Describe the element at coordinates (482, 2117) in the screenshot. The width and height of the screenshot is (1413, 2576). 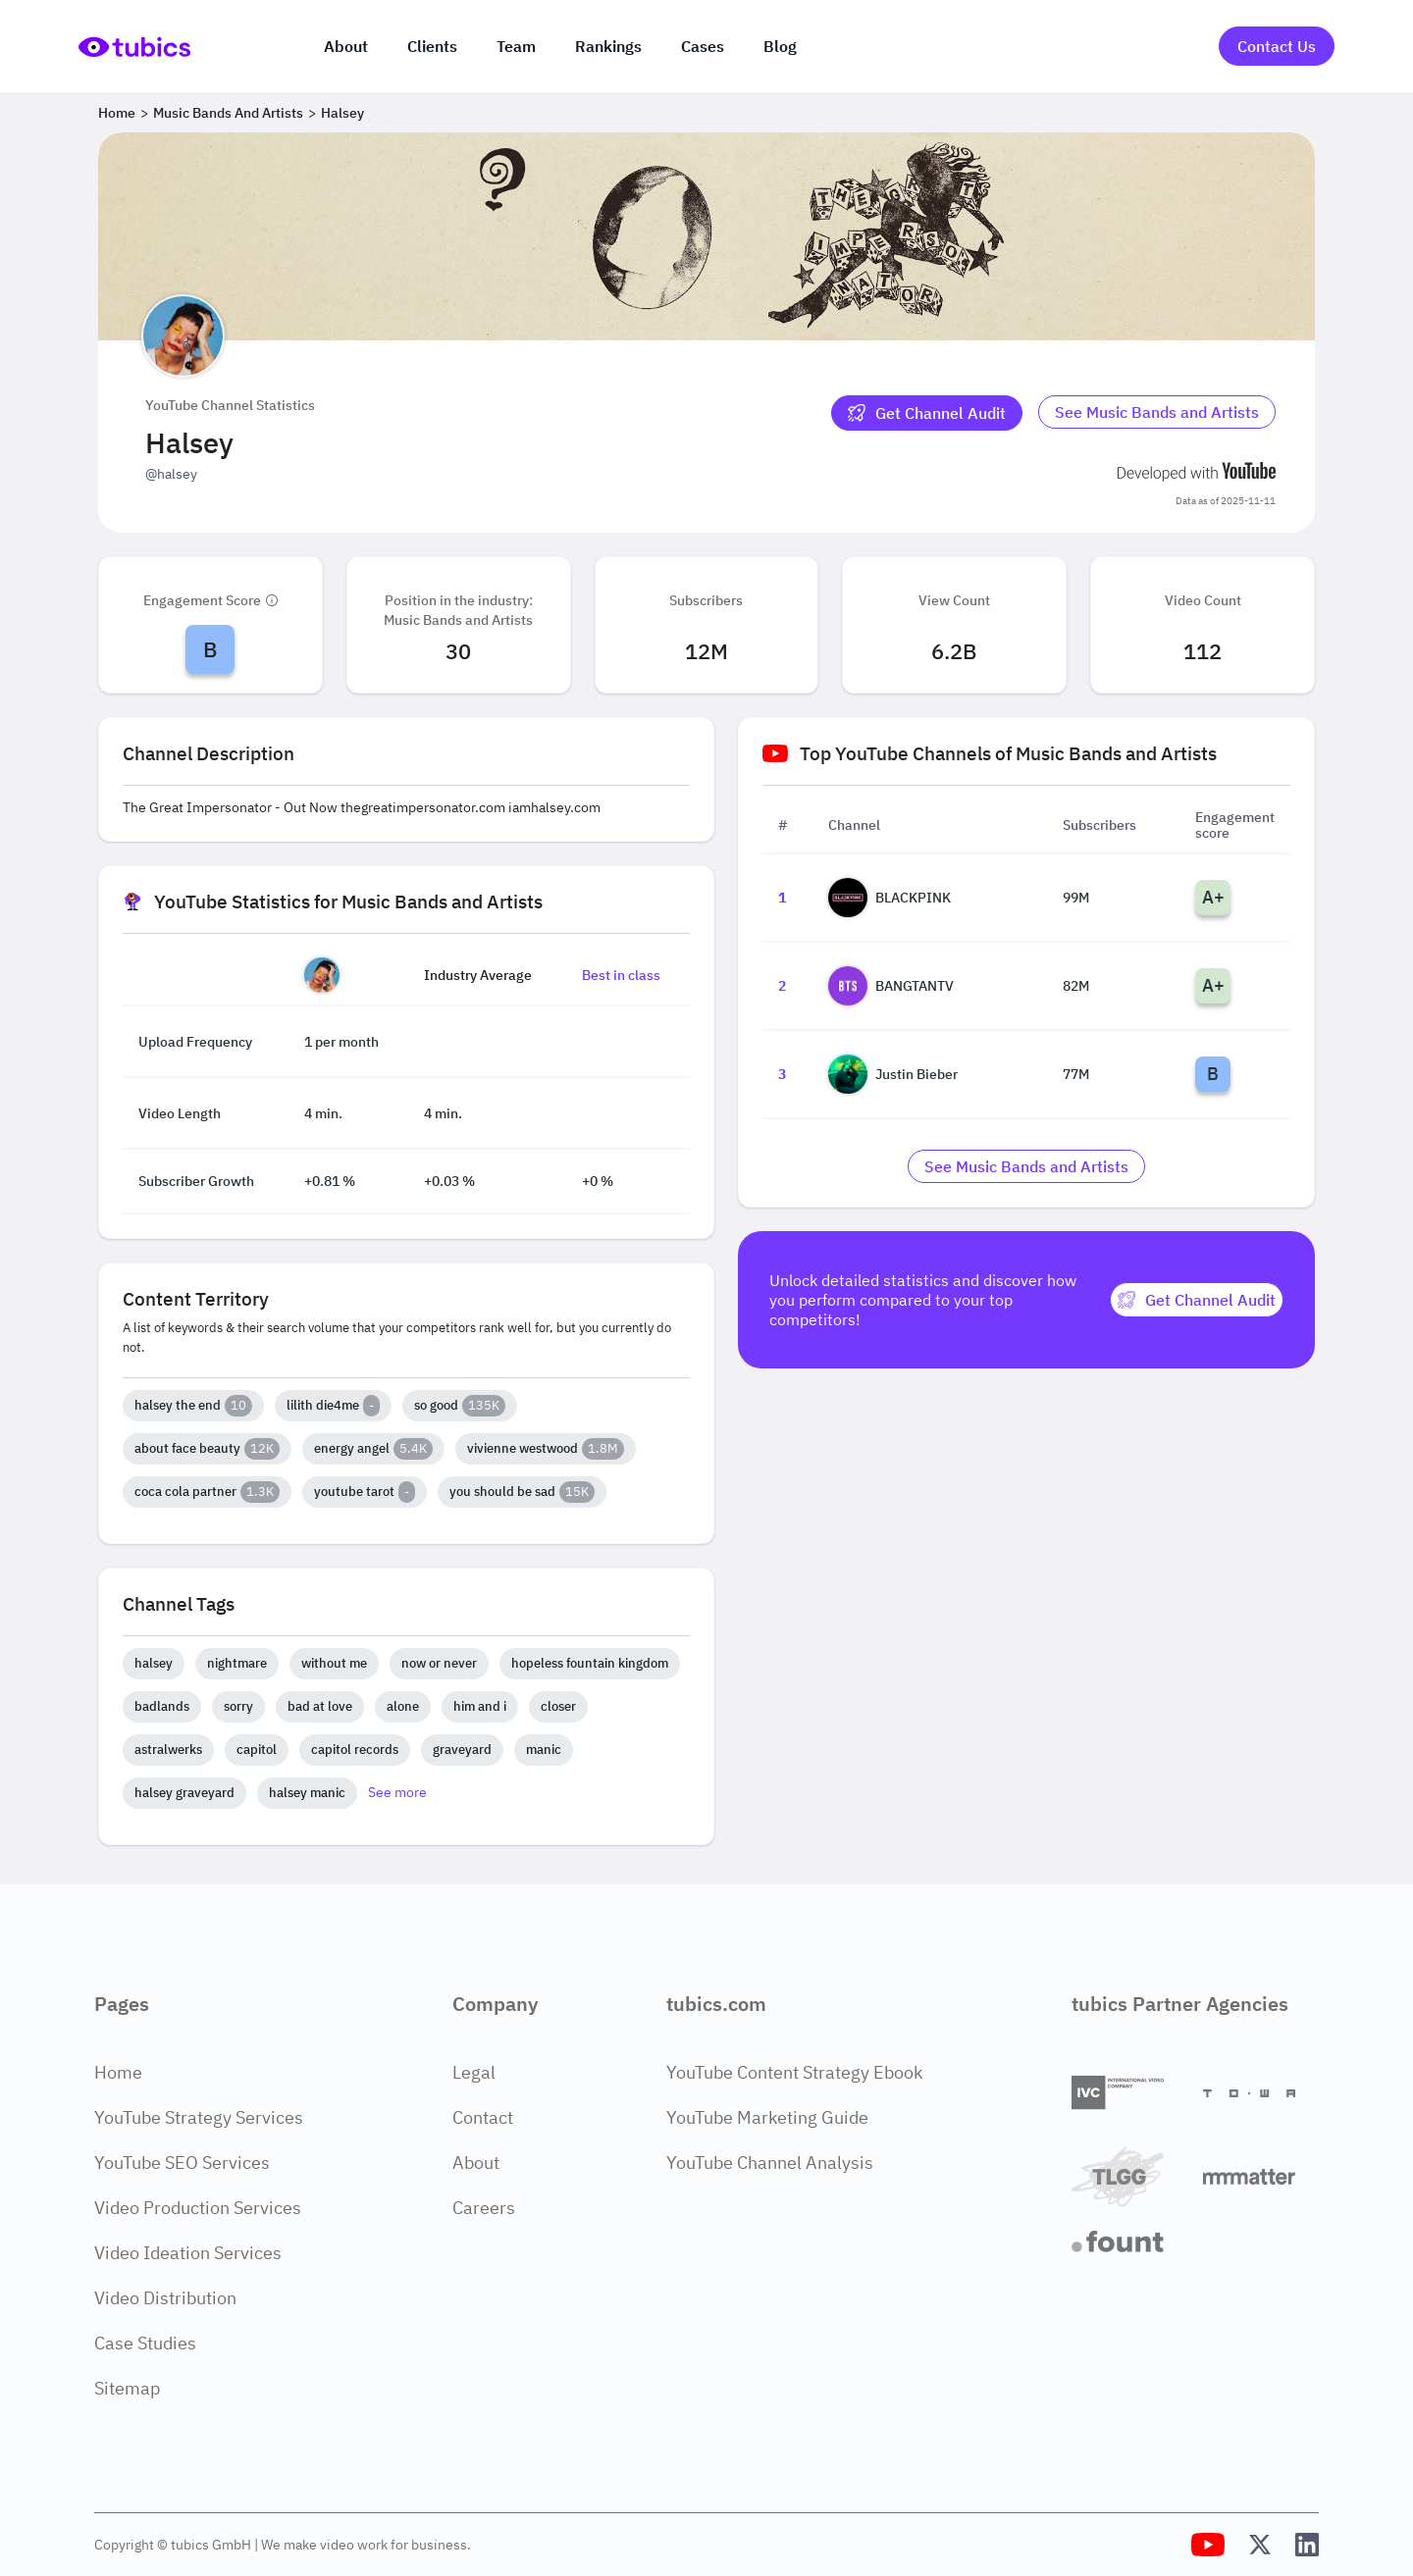
I see `Contact [Contact Page]` at that location.